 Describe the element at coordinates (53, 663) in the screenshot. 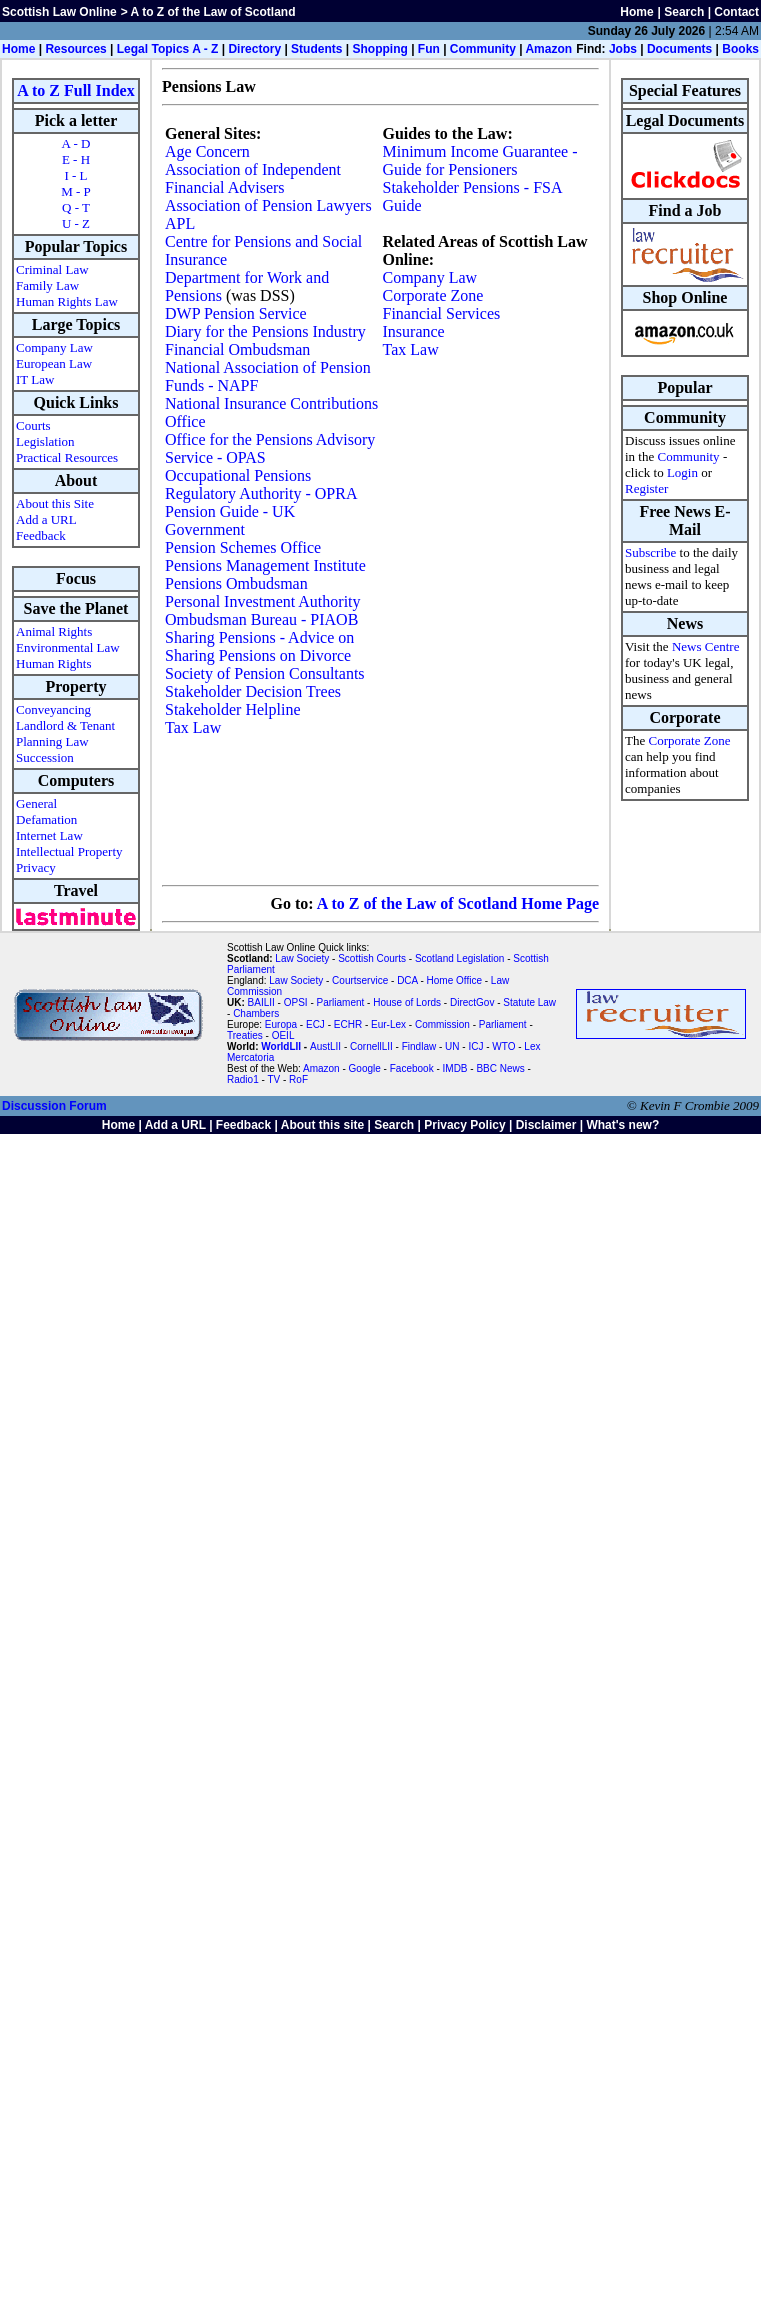

I see `Human Rights` at that location.